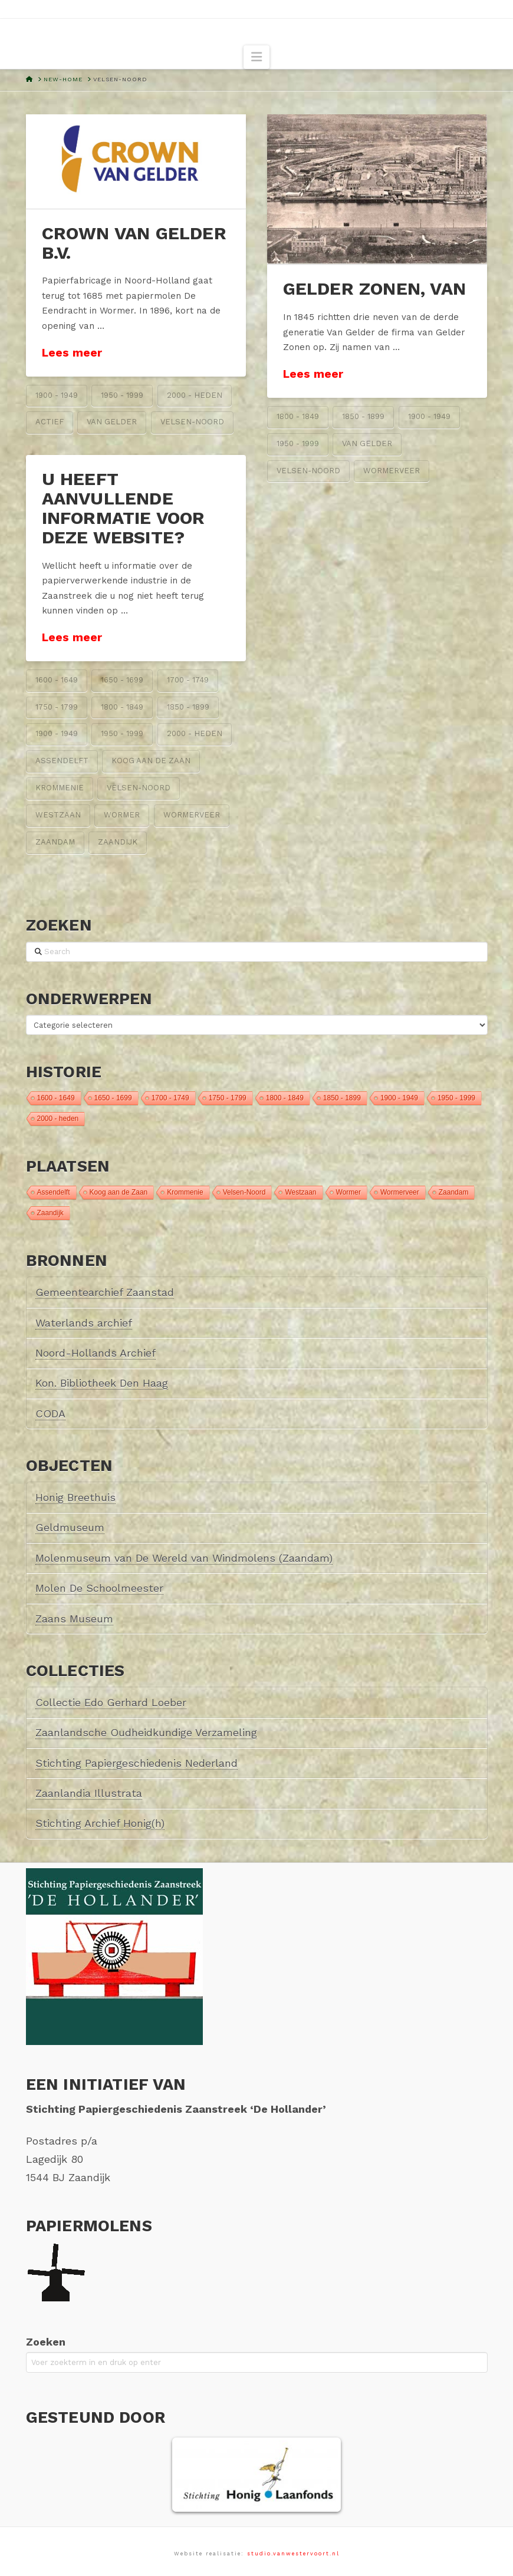 The width and height of the screenshot is (513, 2576). I want to click on 2000 - heden, so click(194, 395).